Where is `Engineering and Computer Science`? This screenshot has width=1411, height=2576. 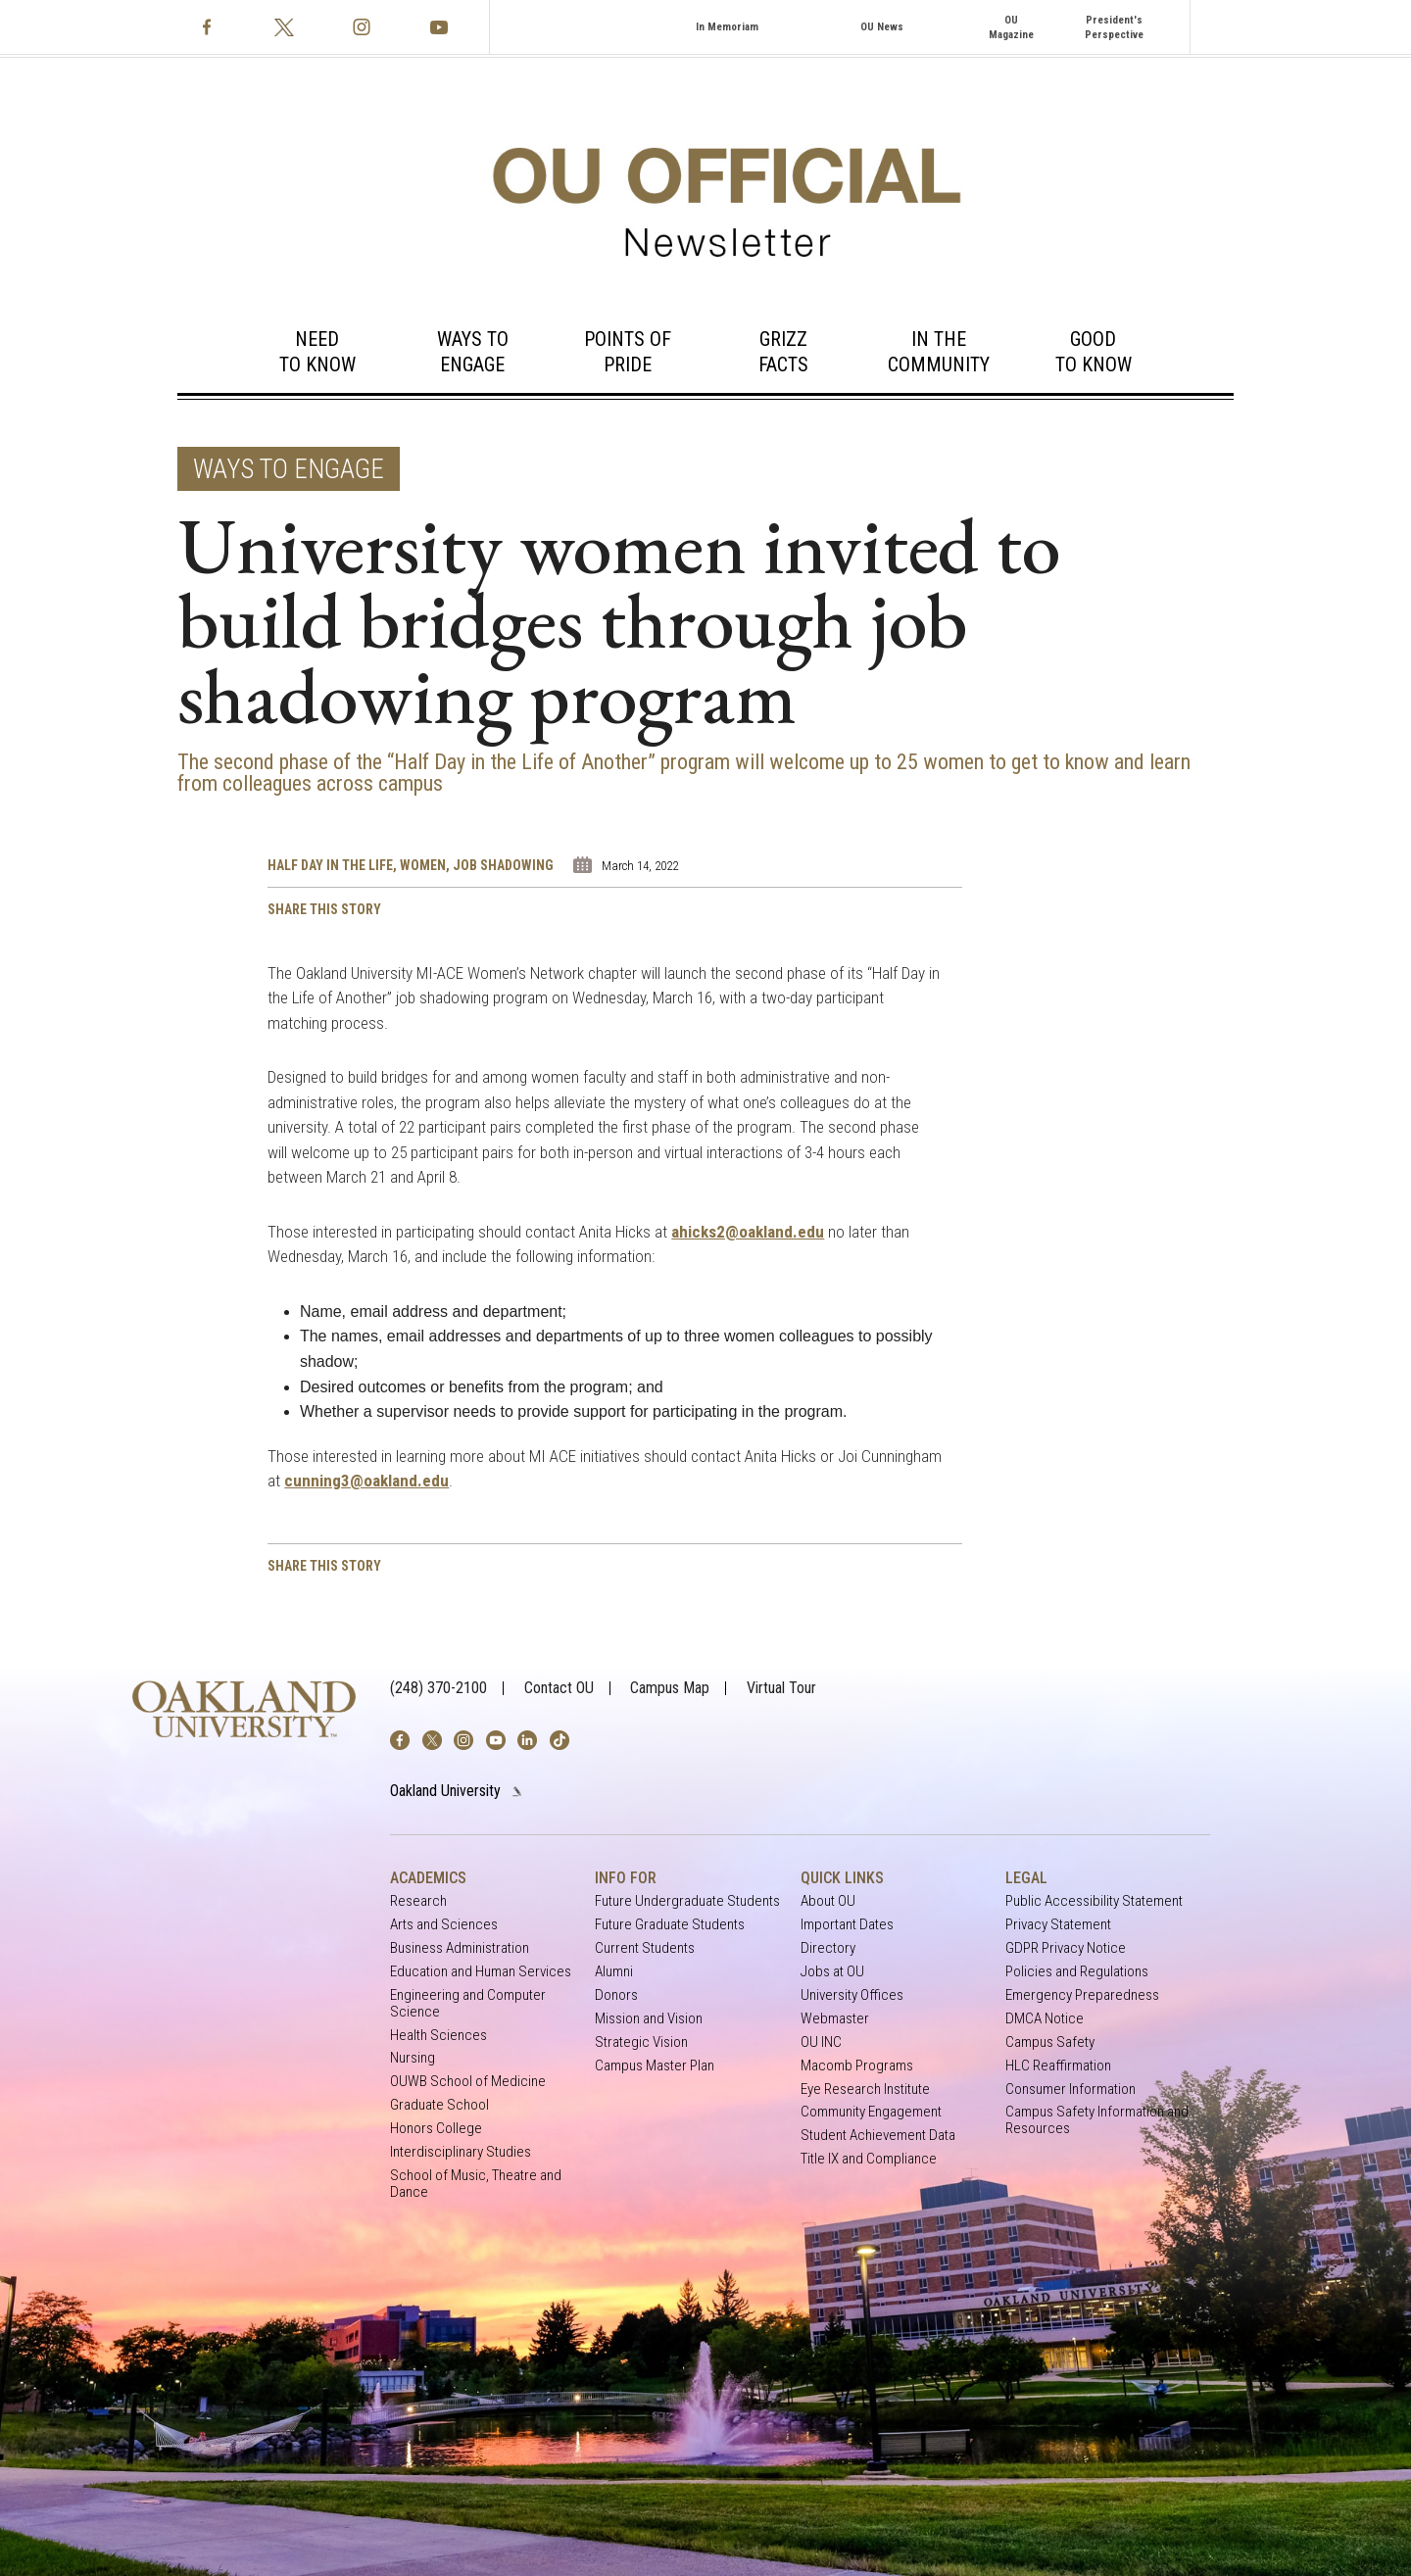
Engineering and Computer Science is located at coordinates (468, 2003).